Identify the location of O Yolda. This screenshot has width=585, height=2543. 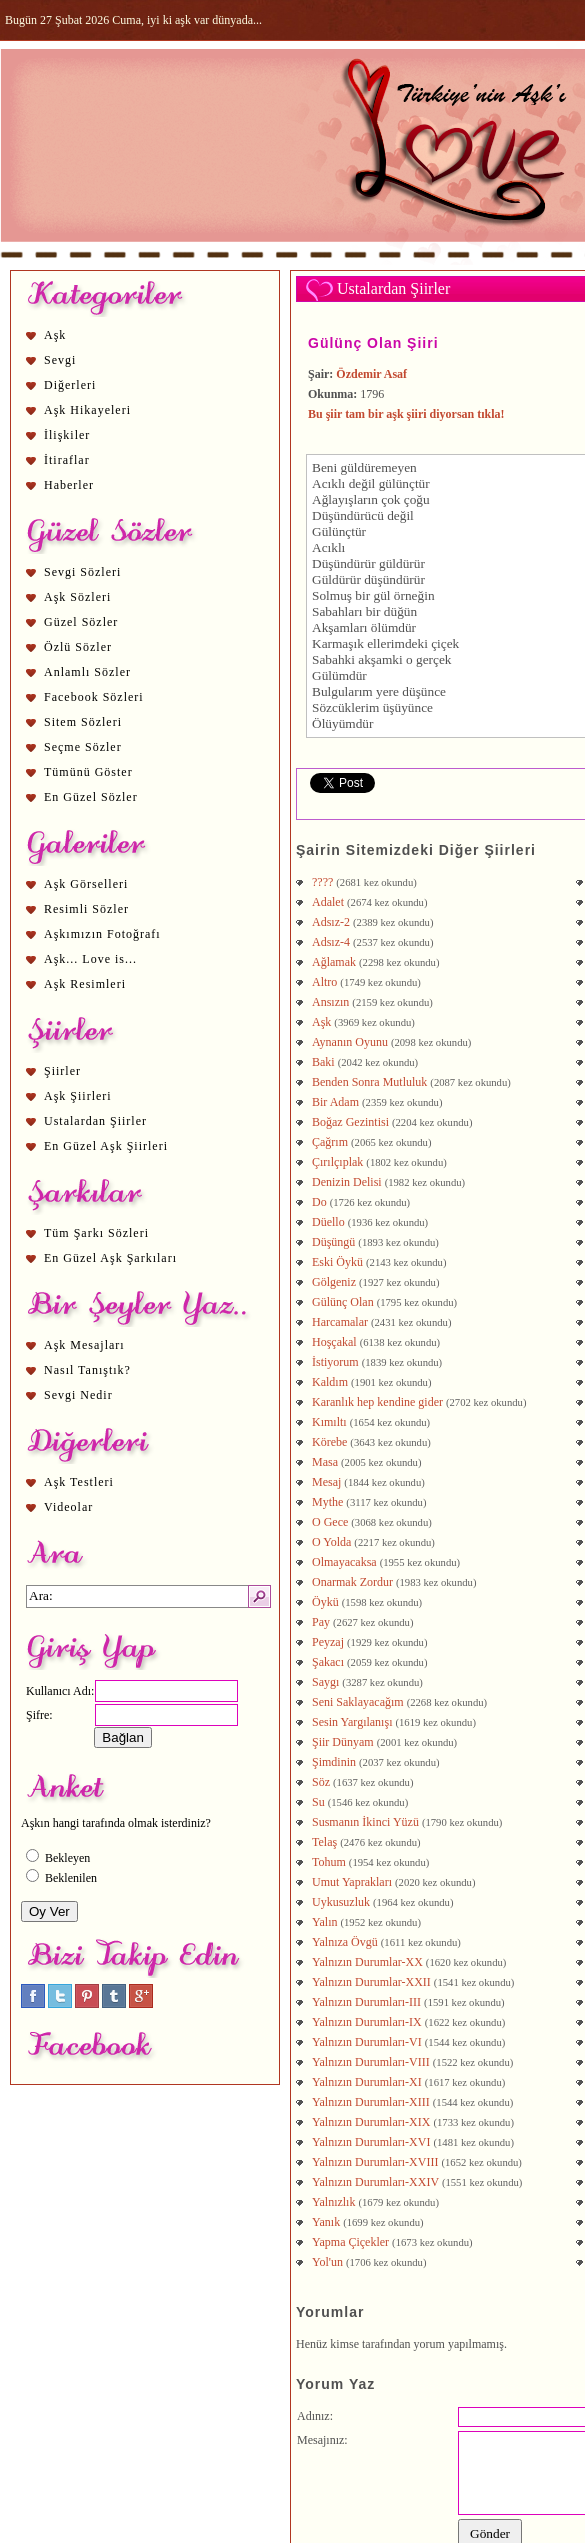
(331, 1542).